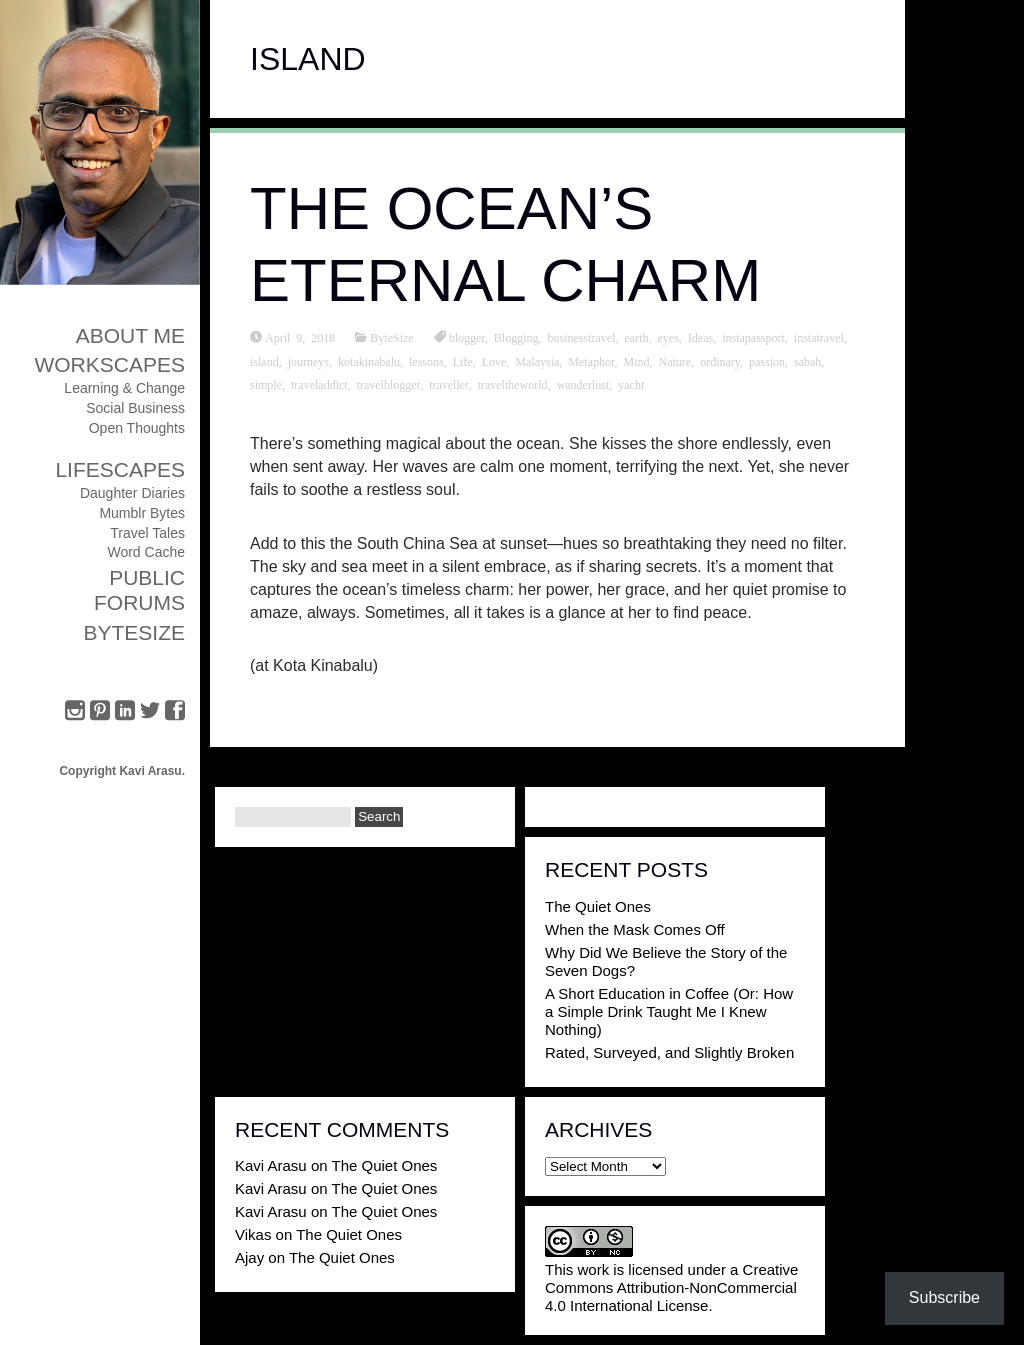  I want to click on Workscapes, so click(109, 364).